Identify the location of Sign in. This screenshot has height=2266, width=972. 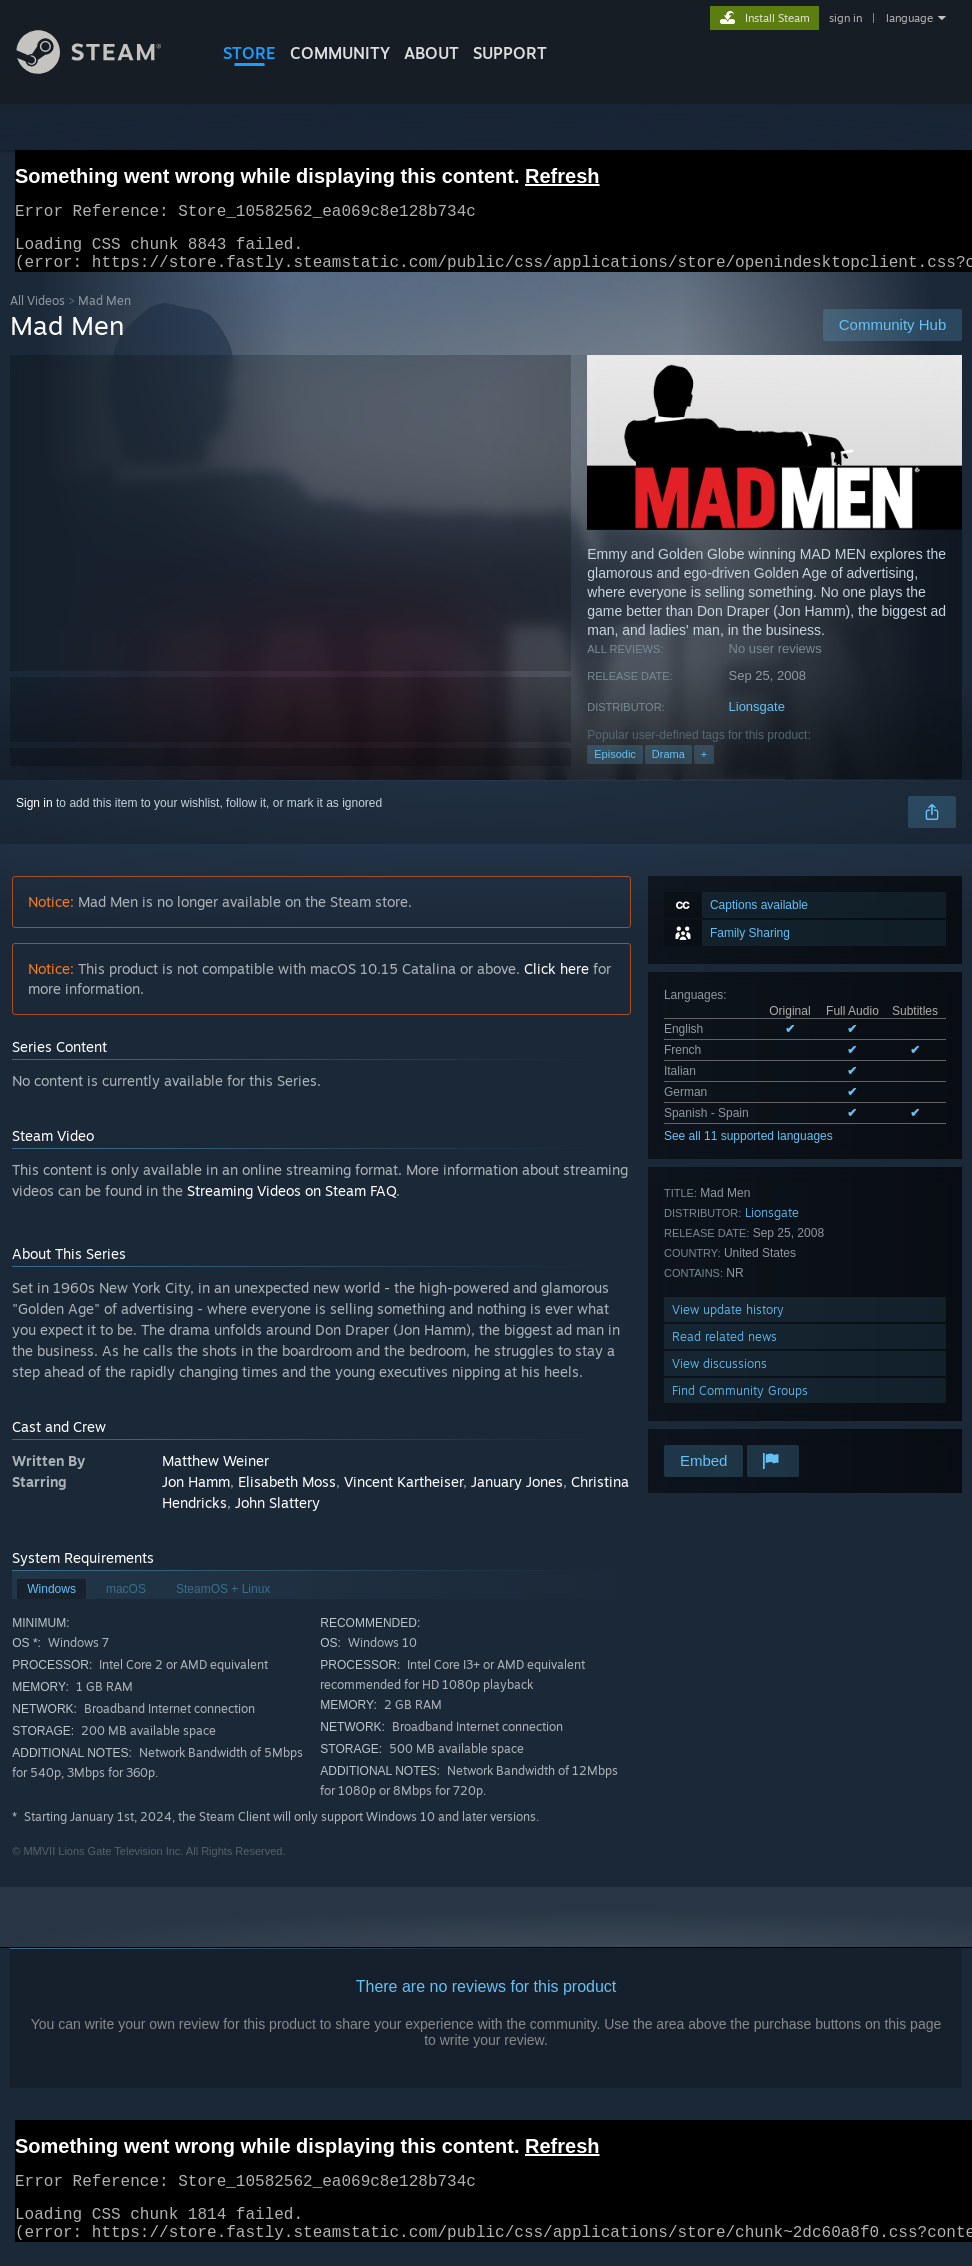
(34, 815).